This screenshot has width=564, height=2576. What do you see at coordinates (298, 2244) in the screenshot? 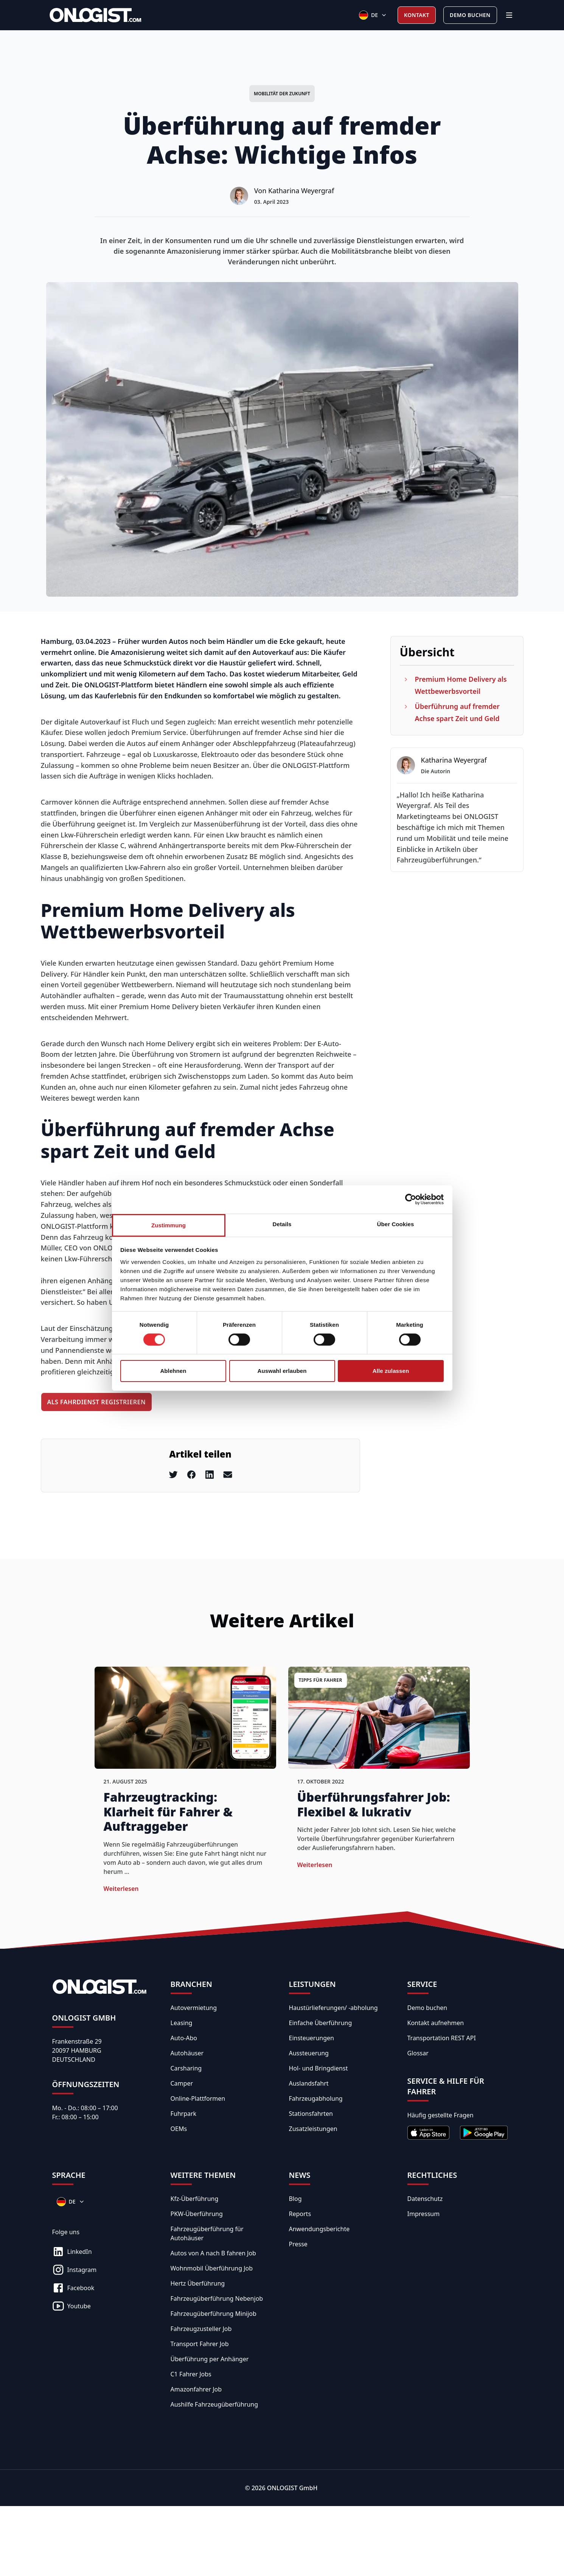
I see `Presse` at bounding box center [298, 2244].